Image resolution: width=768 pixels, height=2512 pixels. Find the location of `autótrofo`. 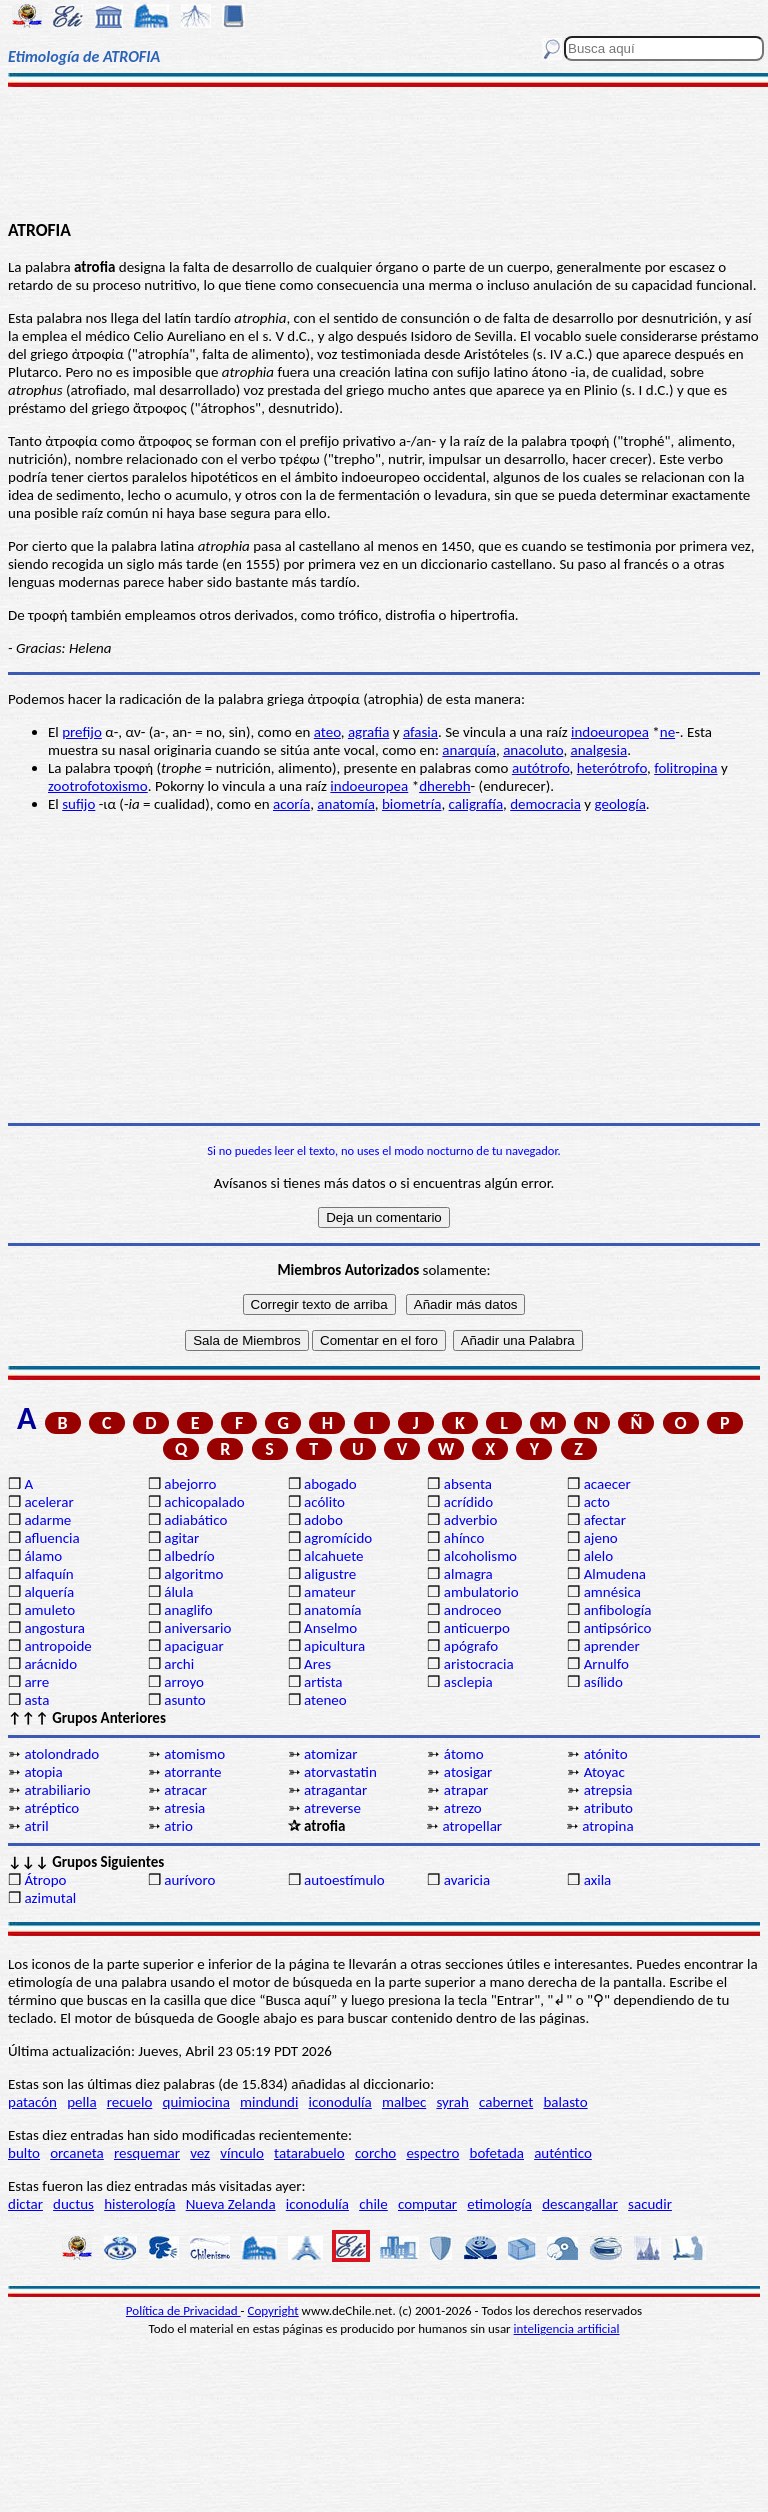

autótrofo is located at coordinates (541, 768).